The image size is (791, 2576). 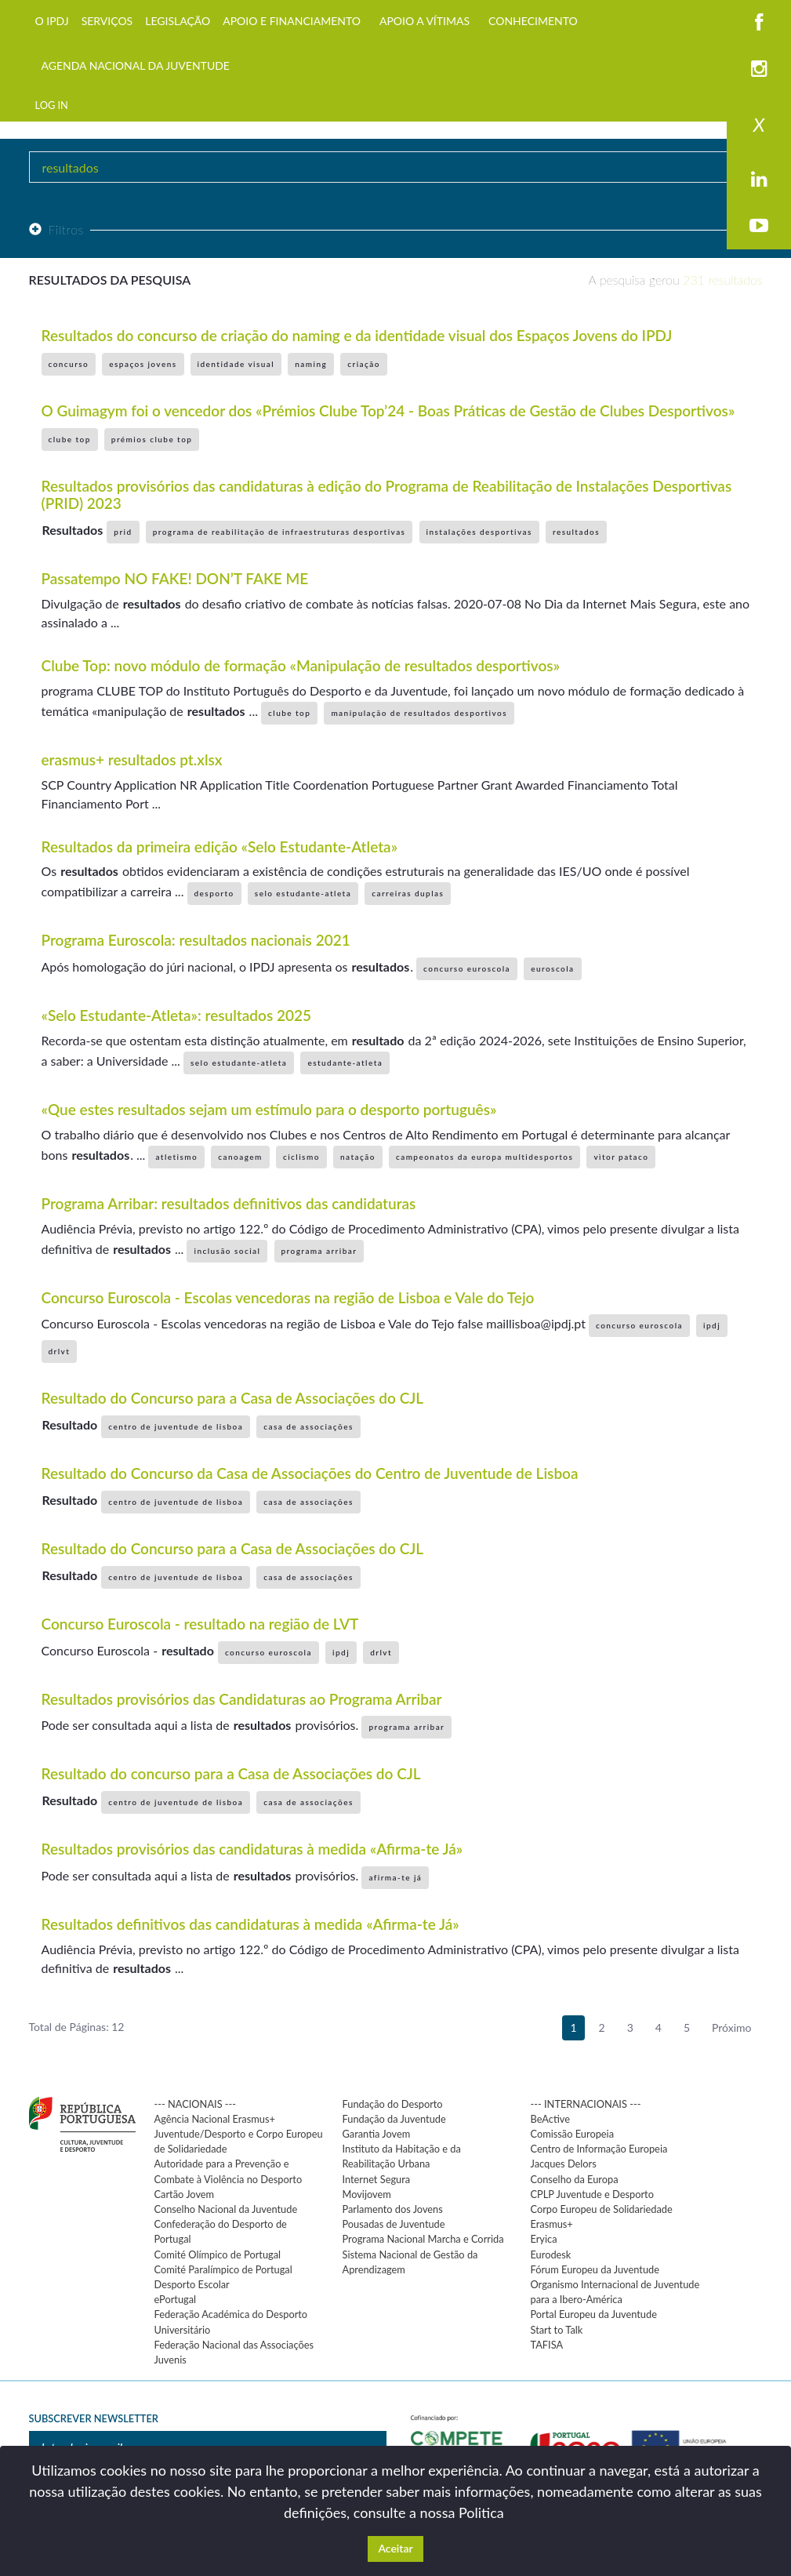 What do you see at coordinates (586, 2104) in the screenshot?
I see `--- INTERNACIONAIS ---` at bounding box center [586, 2104].